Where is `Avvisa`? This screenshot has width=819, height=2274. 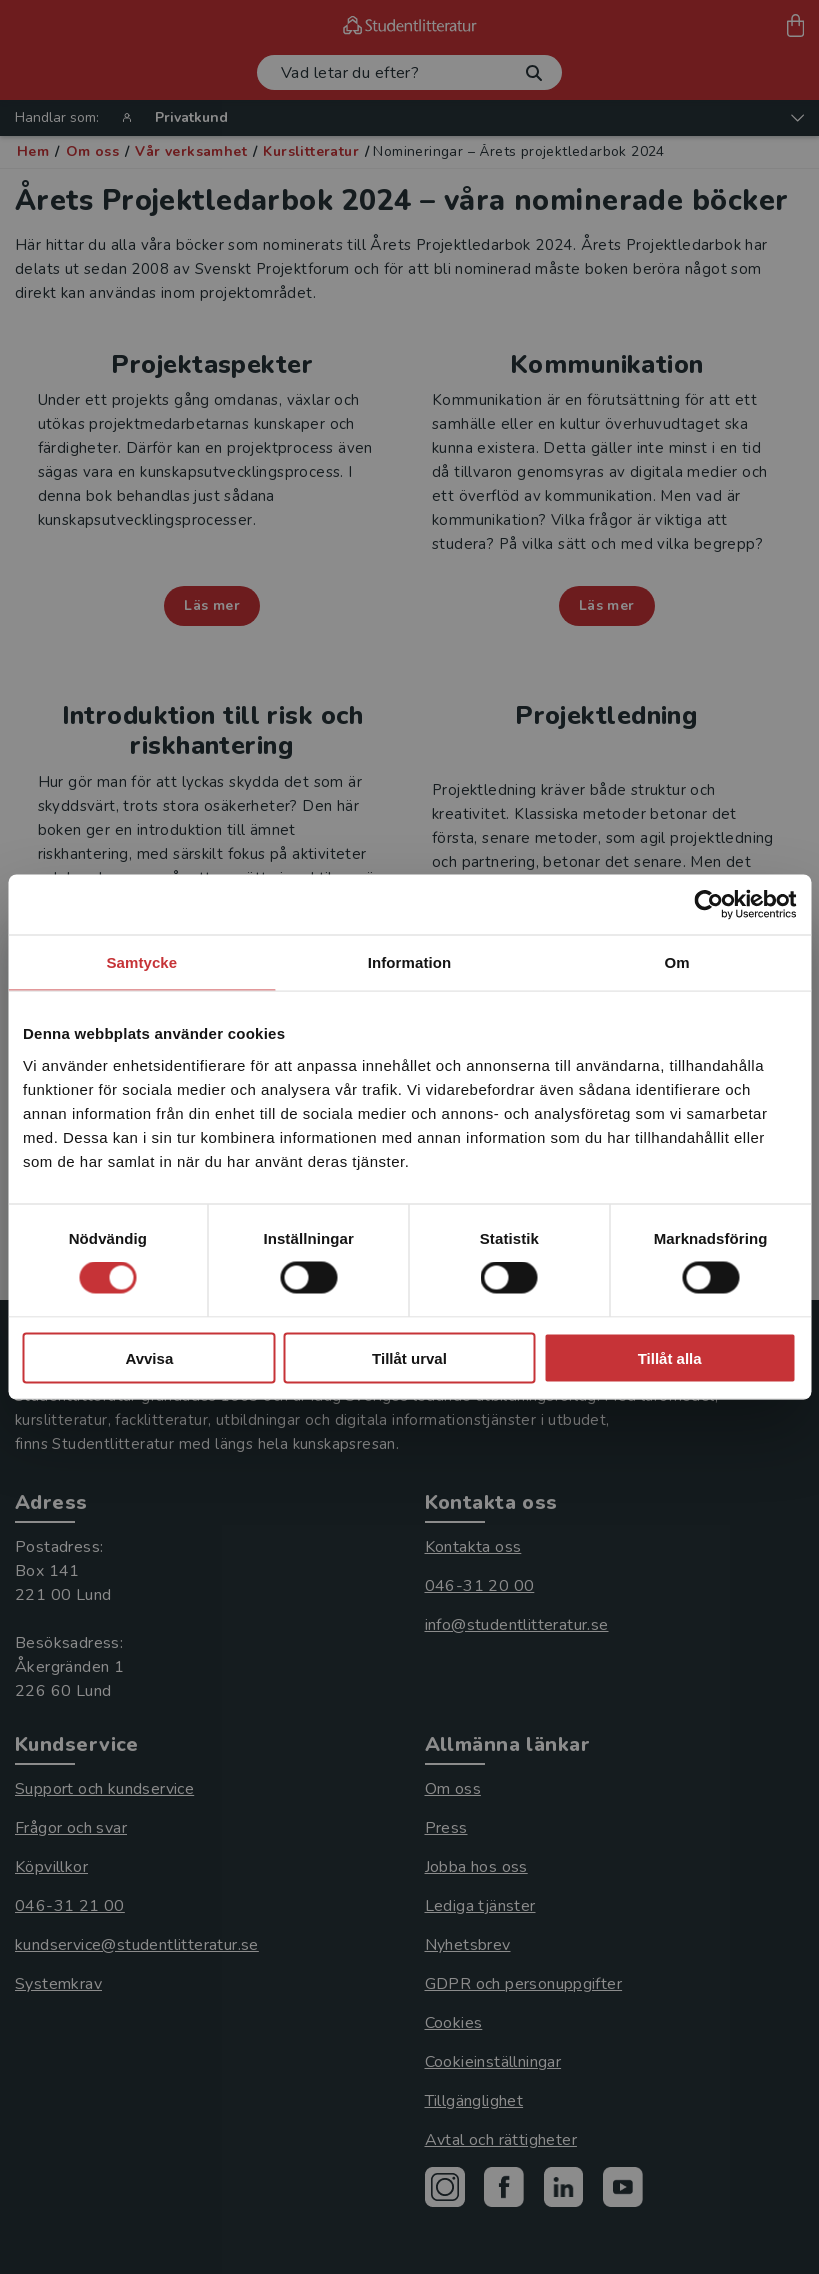
Avvisa is located at coordinates (149, 1357).